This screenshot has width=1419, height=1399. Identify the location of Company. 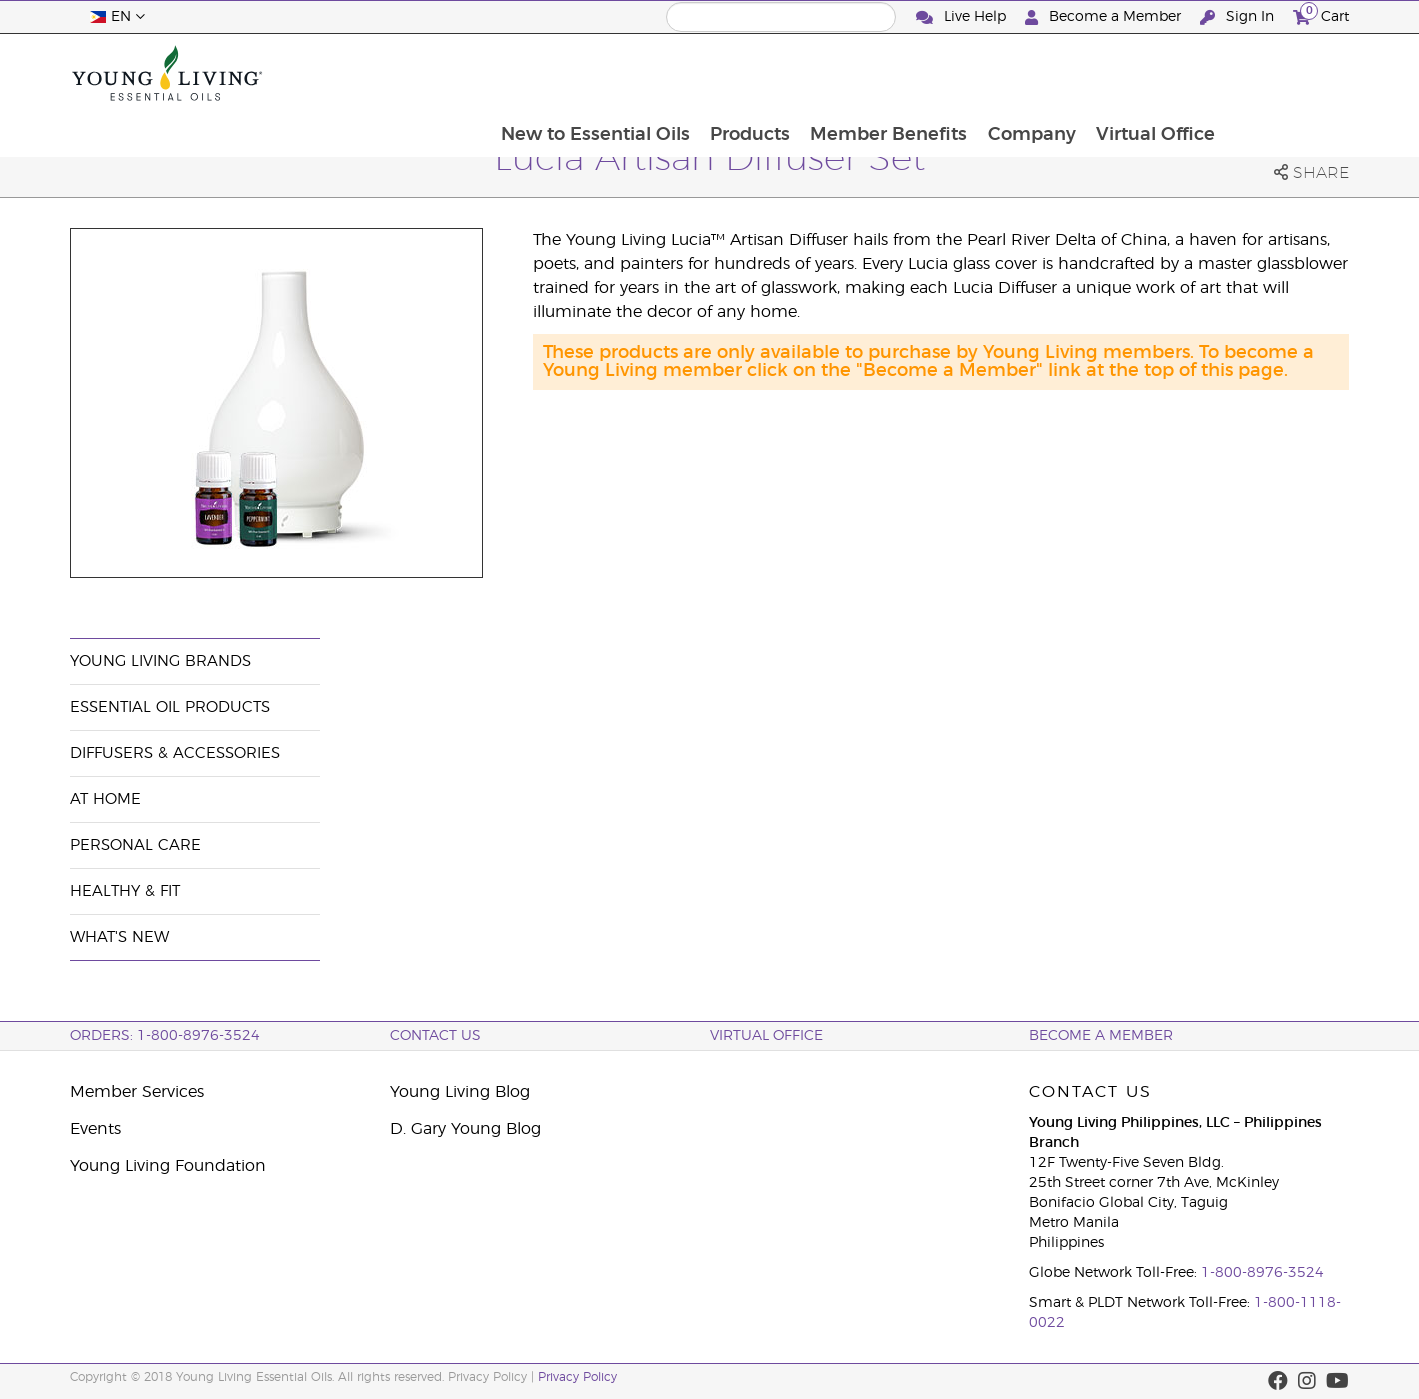
(1153, 73).